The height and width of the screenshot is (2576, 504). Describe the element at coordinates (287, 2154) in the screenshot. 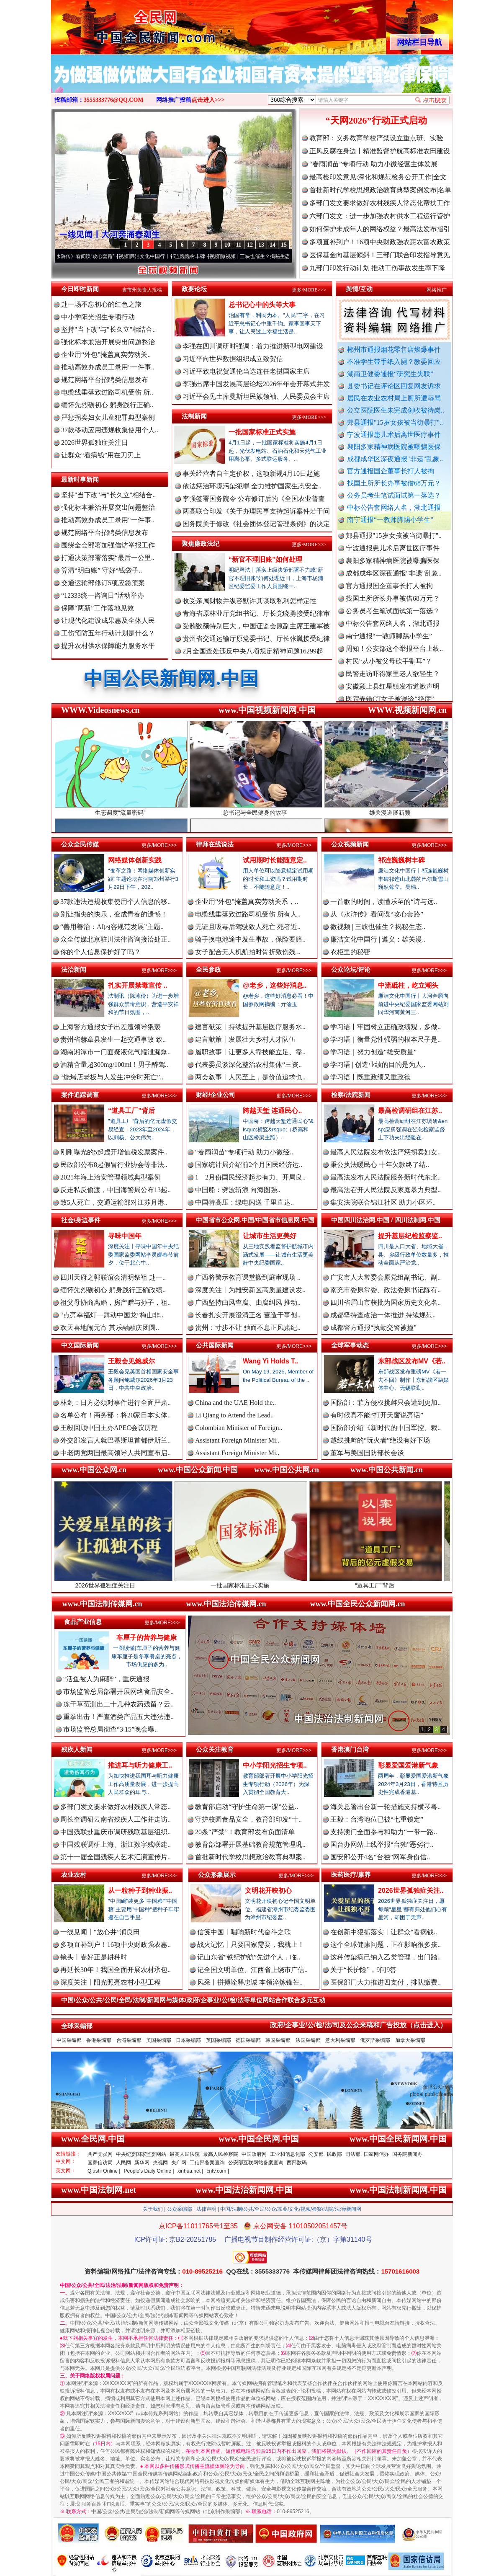

I see `工业和信息化部` at that location.